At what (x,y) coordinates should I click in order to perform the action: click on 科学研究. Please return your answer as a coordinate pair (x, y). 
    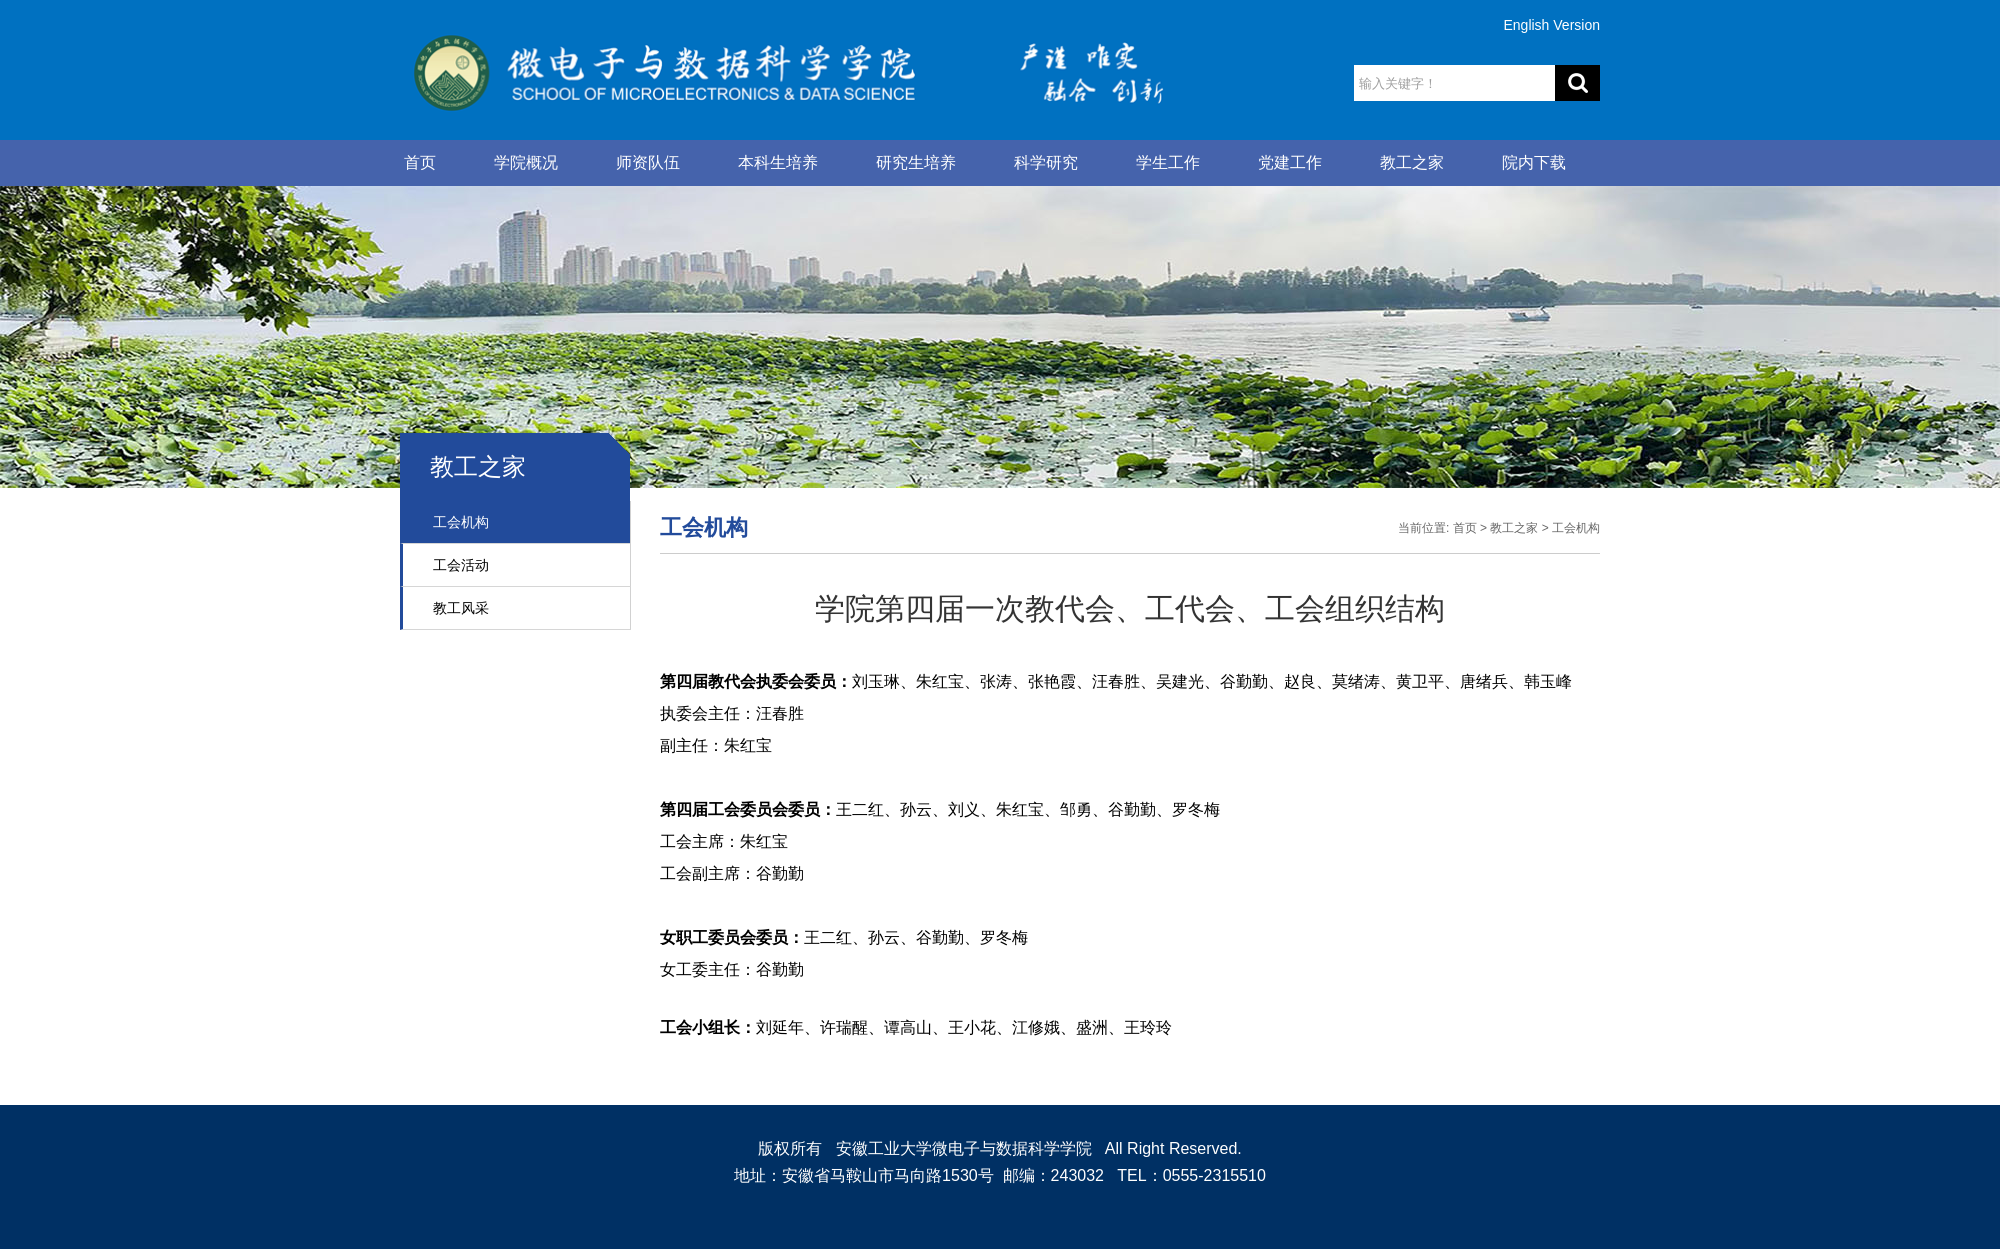
    Looking at the image, I should click on (1046, 162).